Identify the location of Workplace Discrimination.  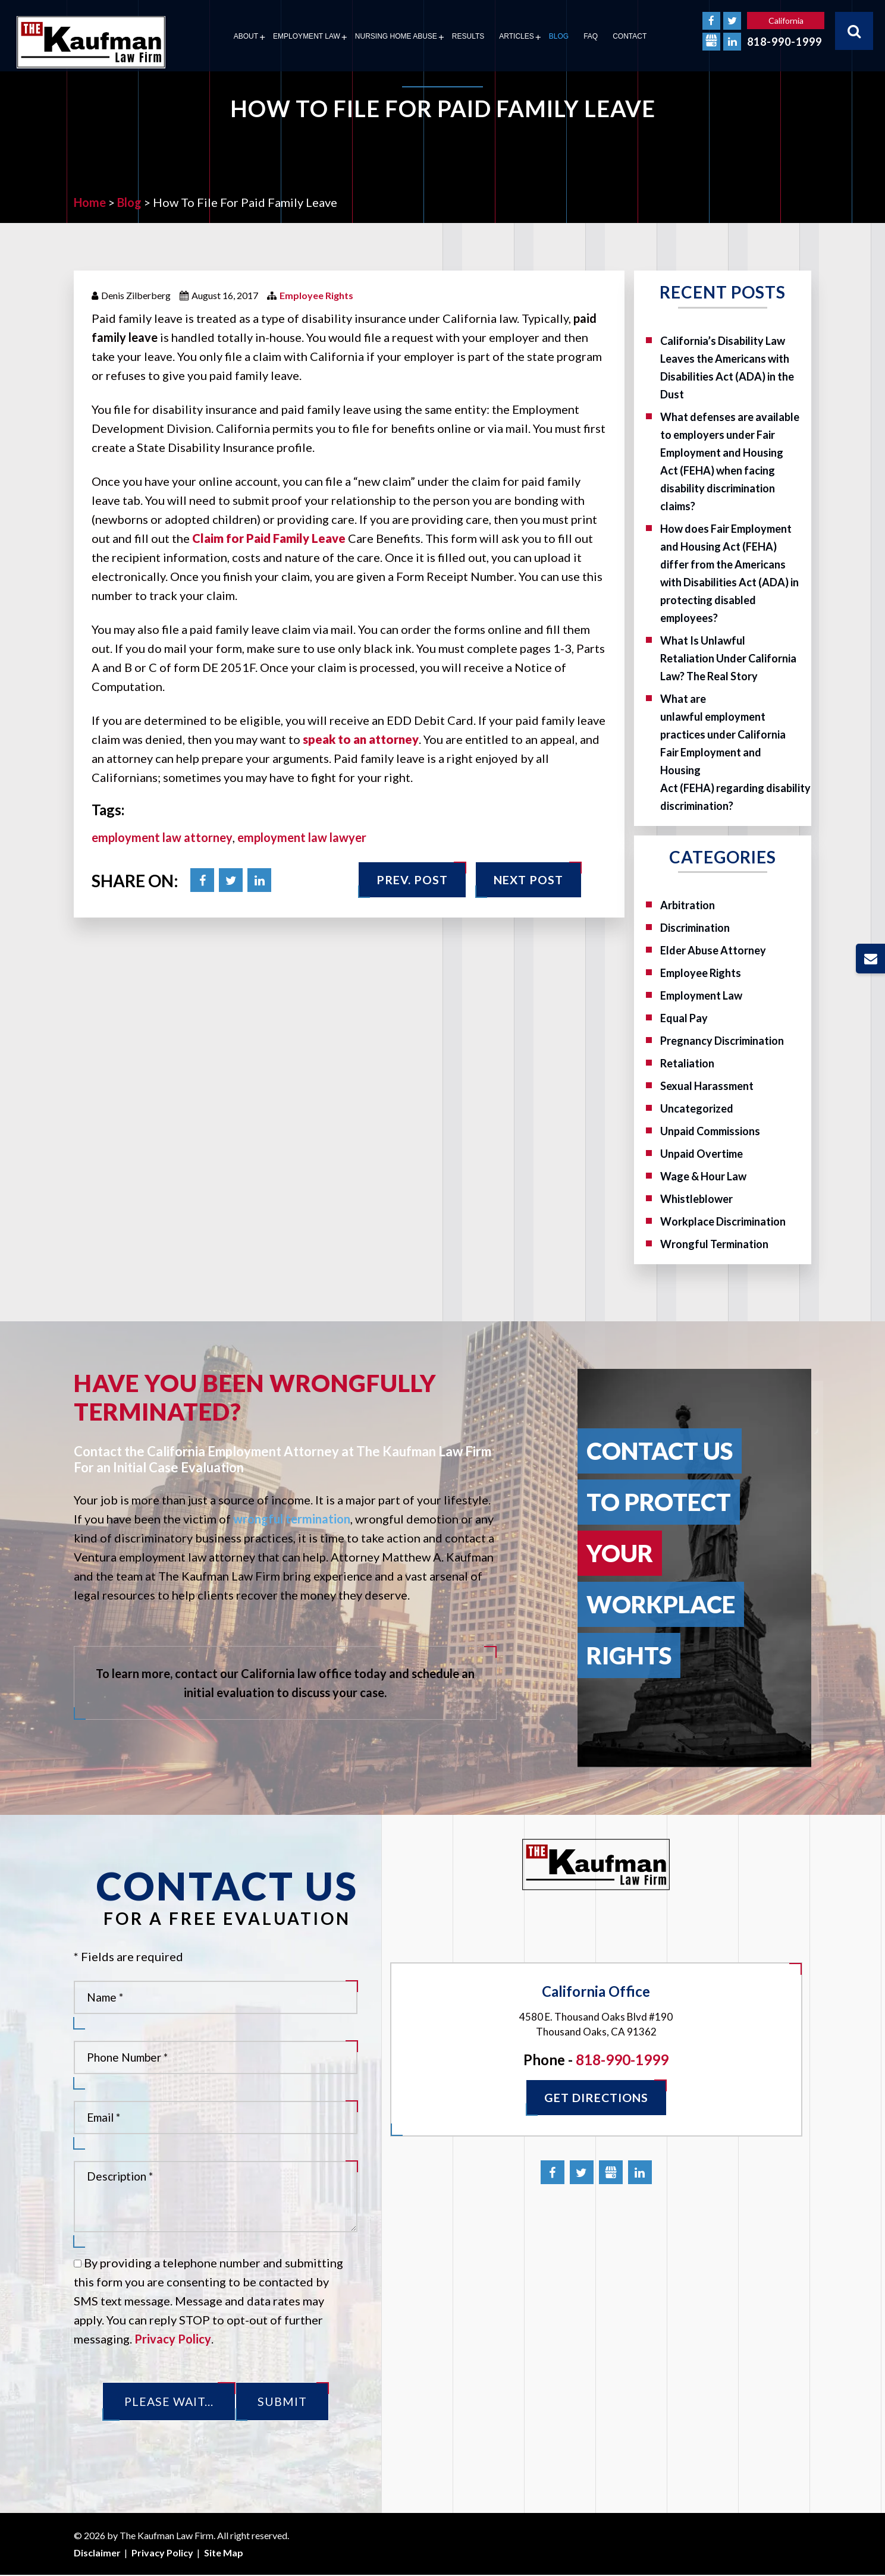
(723, 1221).